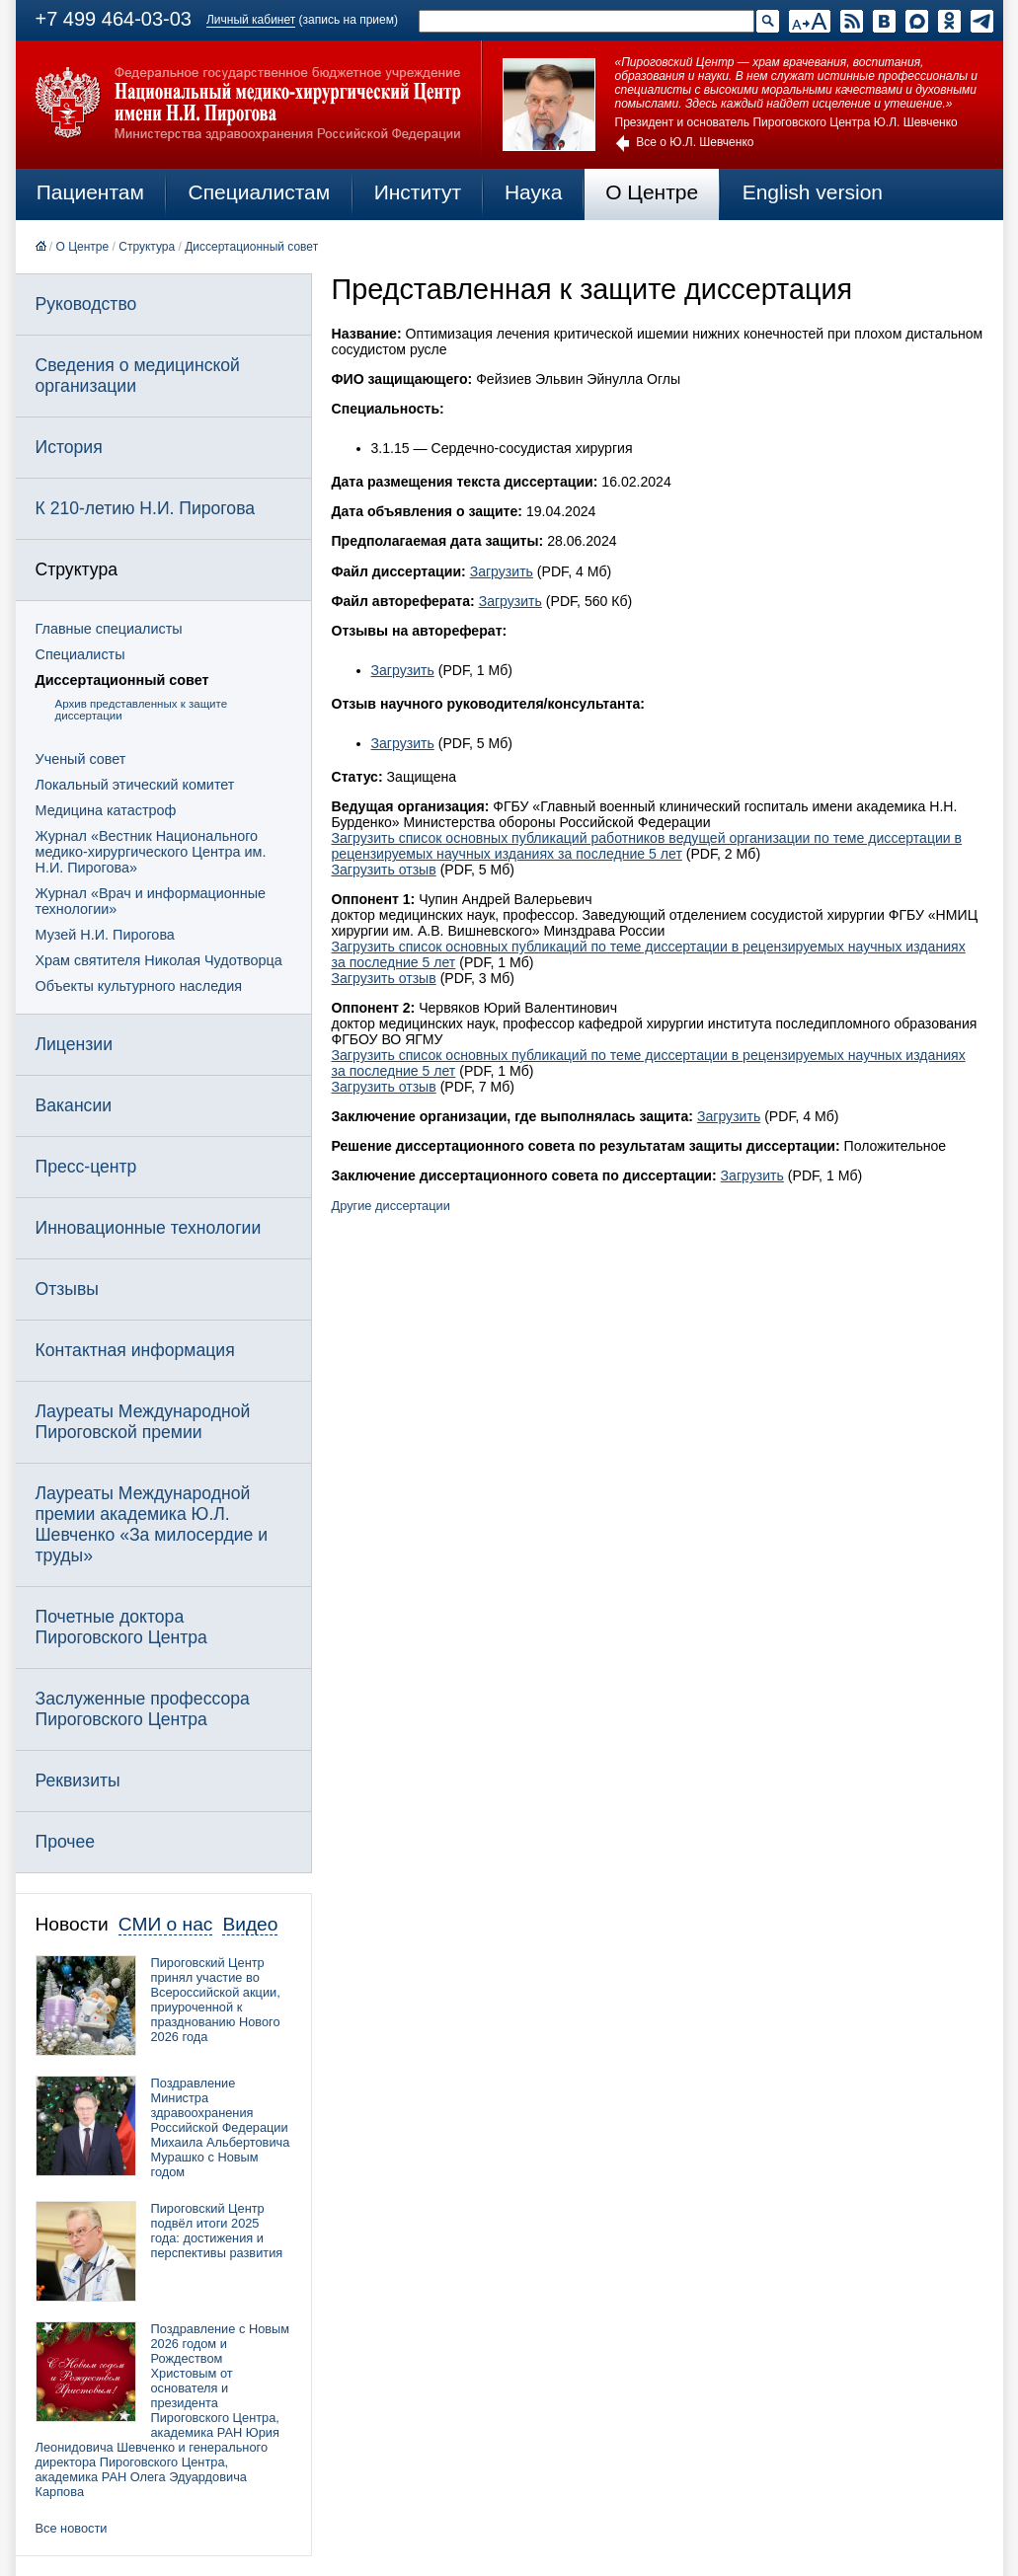 Image resolution: width=1018 pixels, height=2576 pixels. Describe the element at coordinates (135, 785) in the screenshot. I see `Локальный этический комитет` at that location.